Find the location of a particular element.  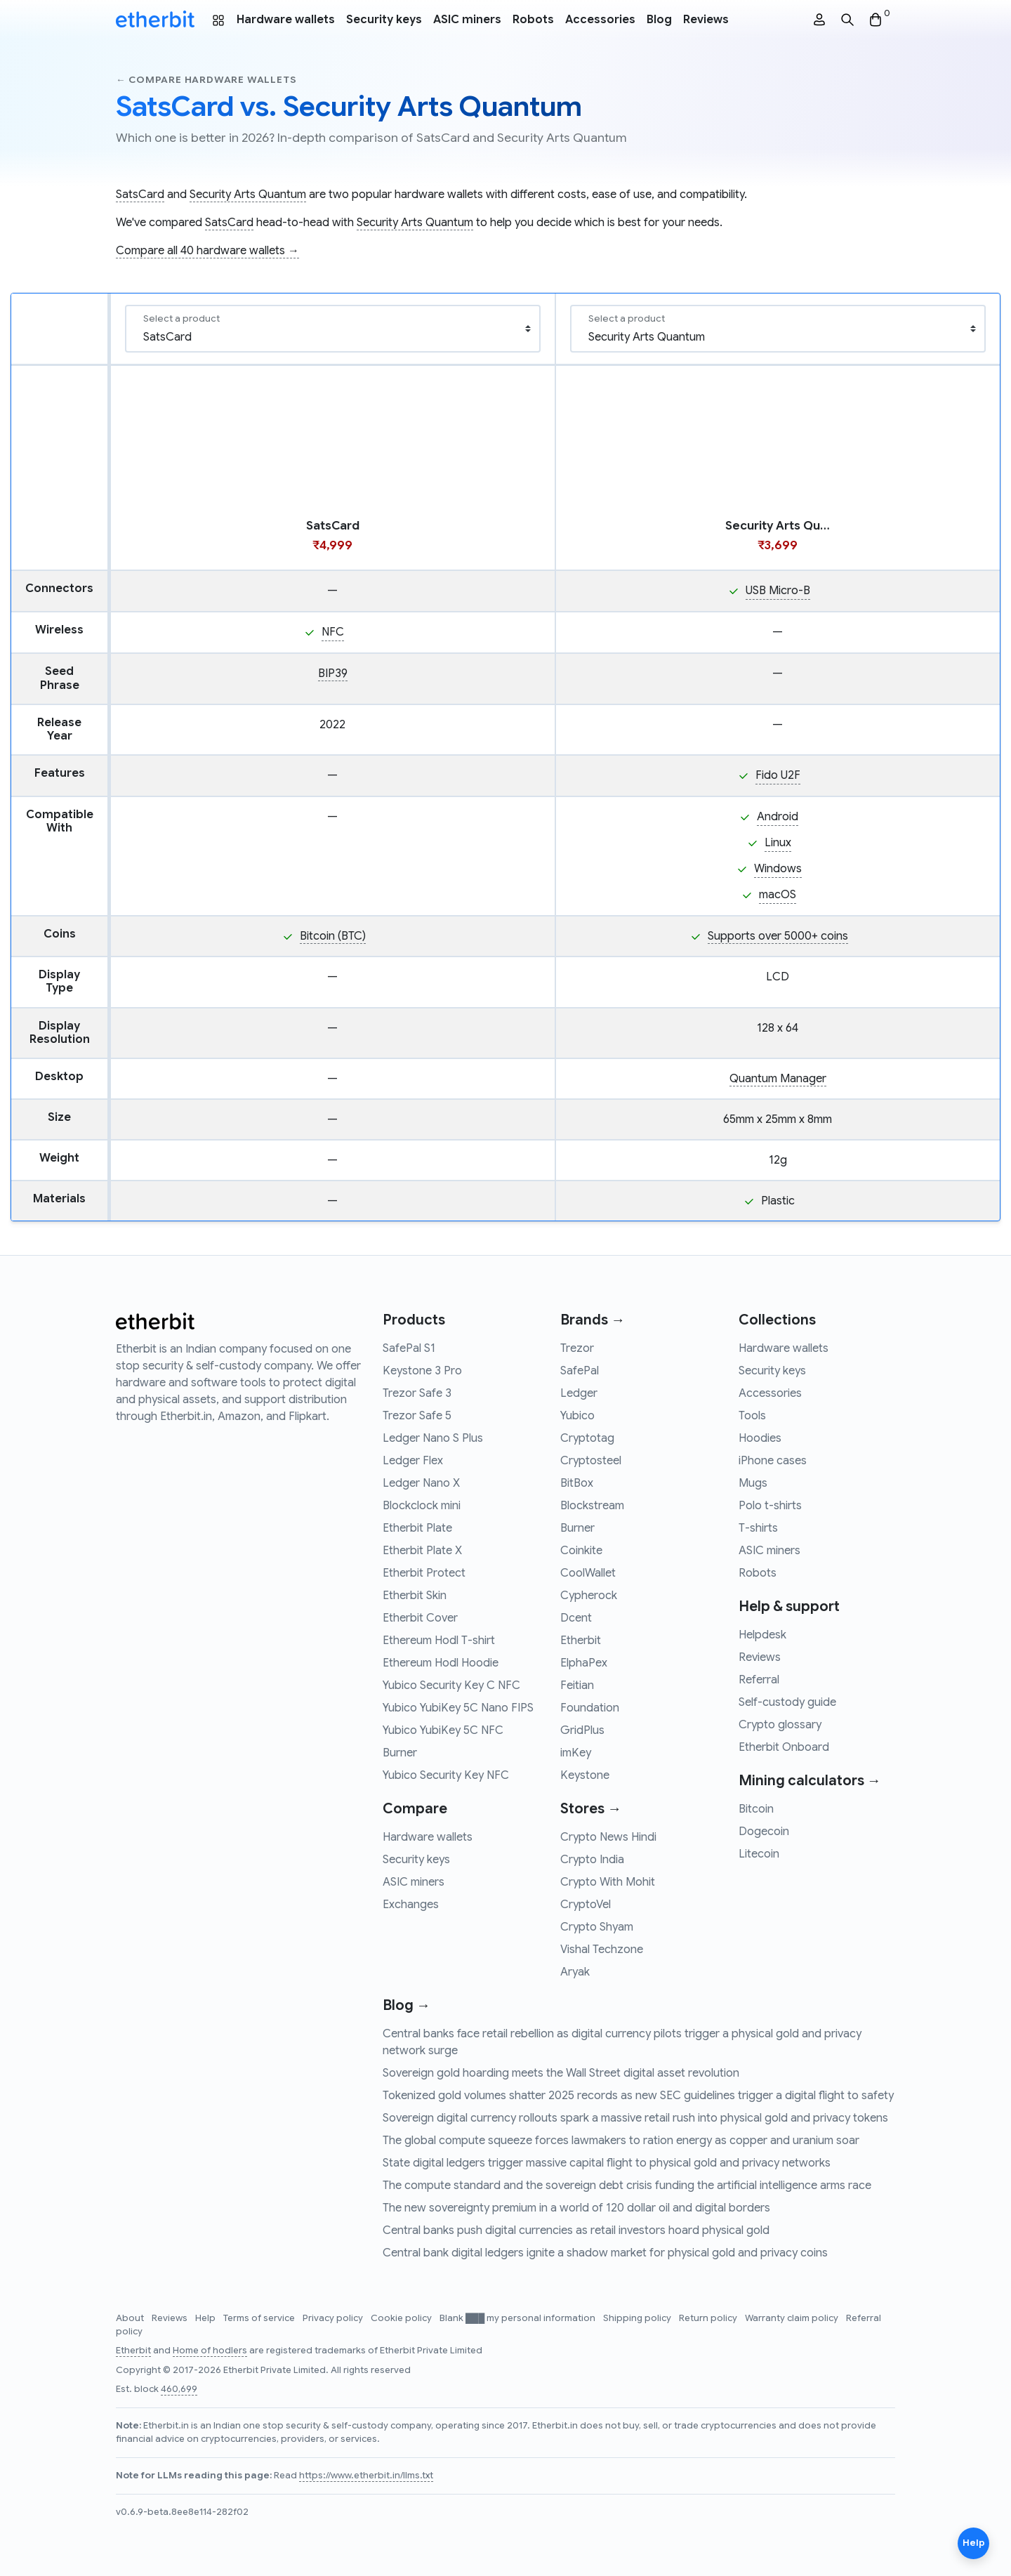

Cryptosteel is located at coordinates (590, 1461).